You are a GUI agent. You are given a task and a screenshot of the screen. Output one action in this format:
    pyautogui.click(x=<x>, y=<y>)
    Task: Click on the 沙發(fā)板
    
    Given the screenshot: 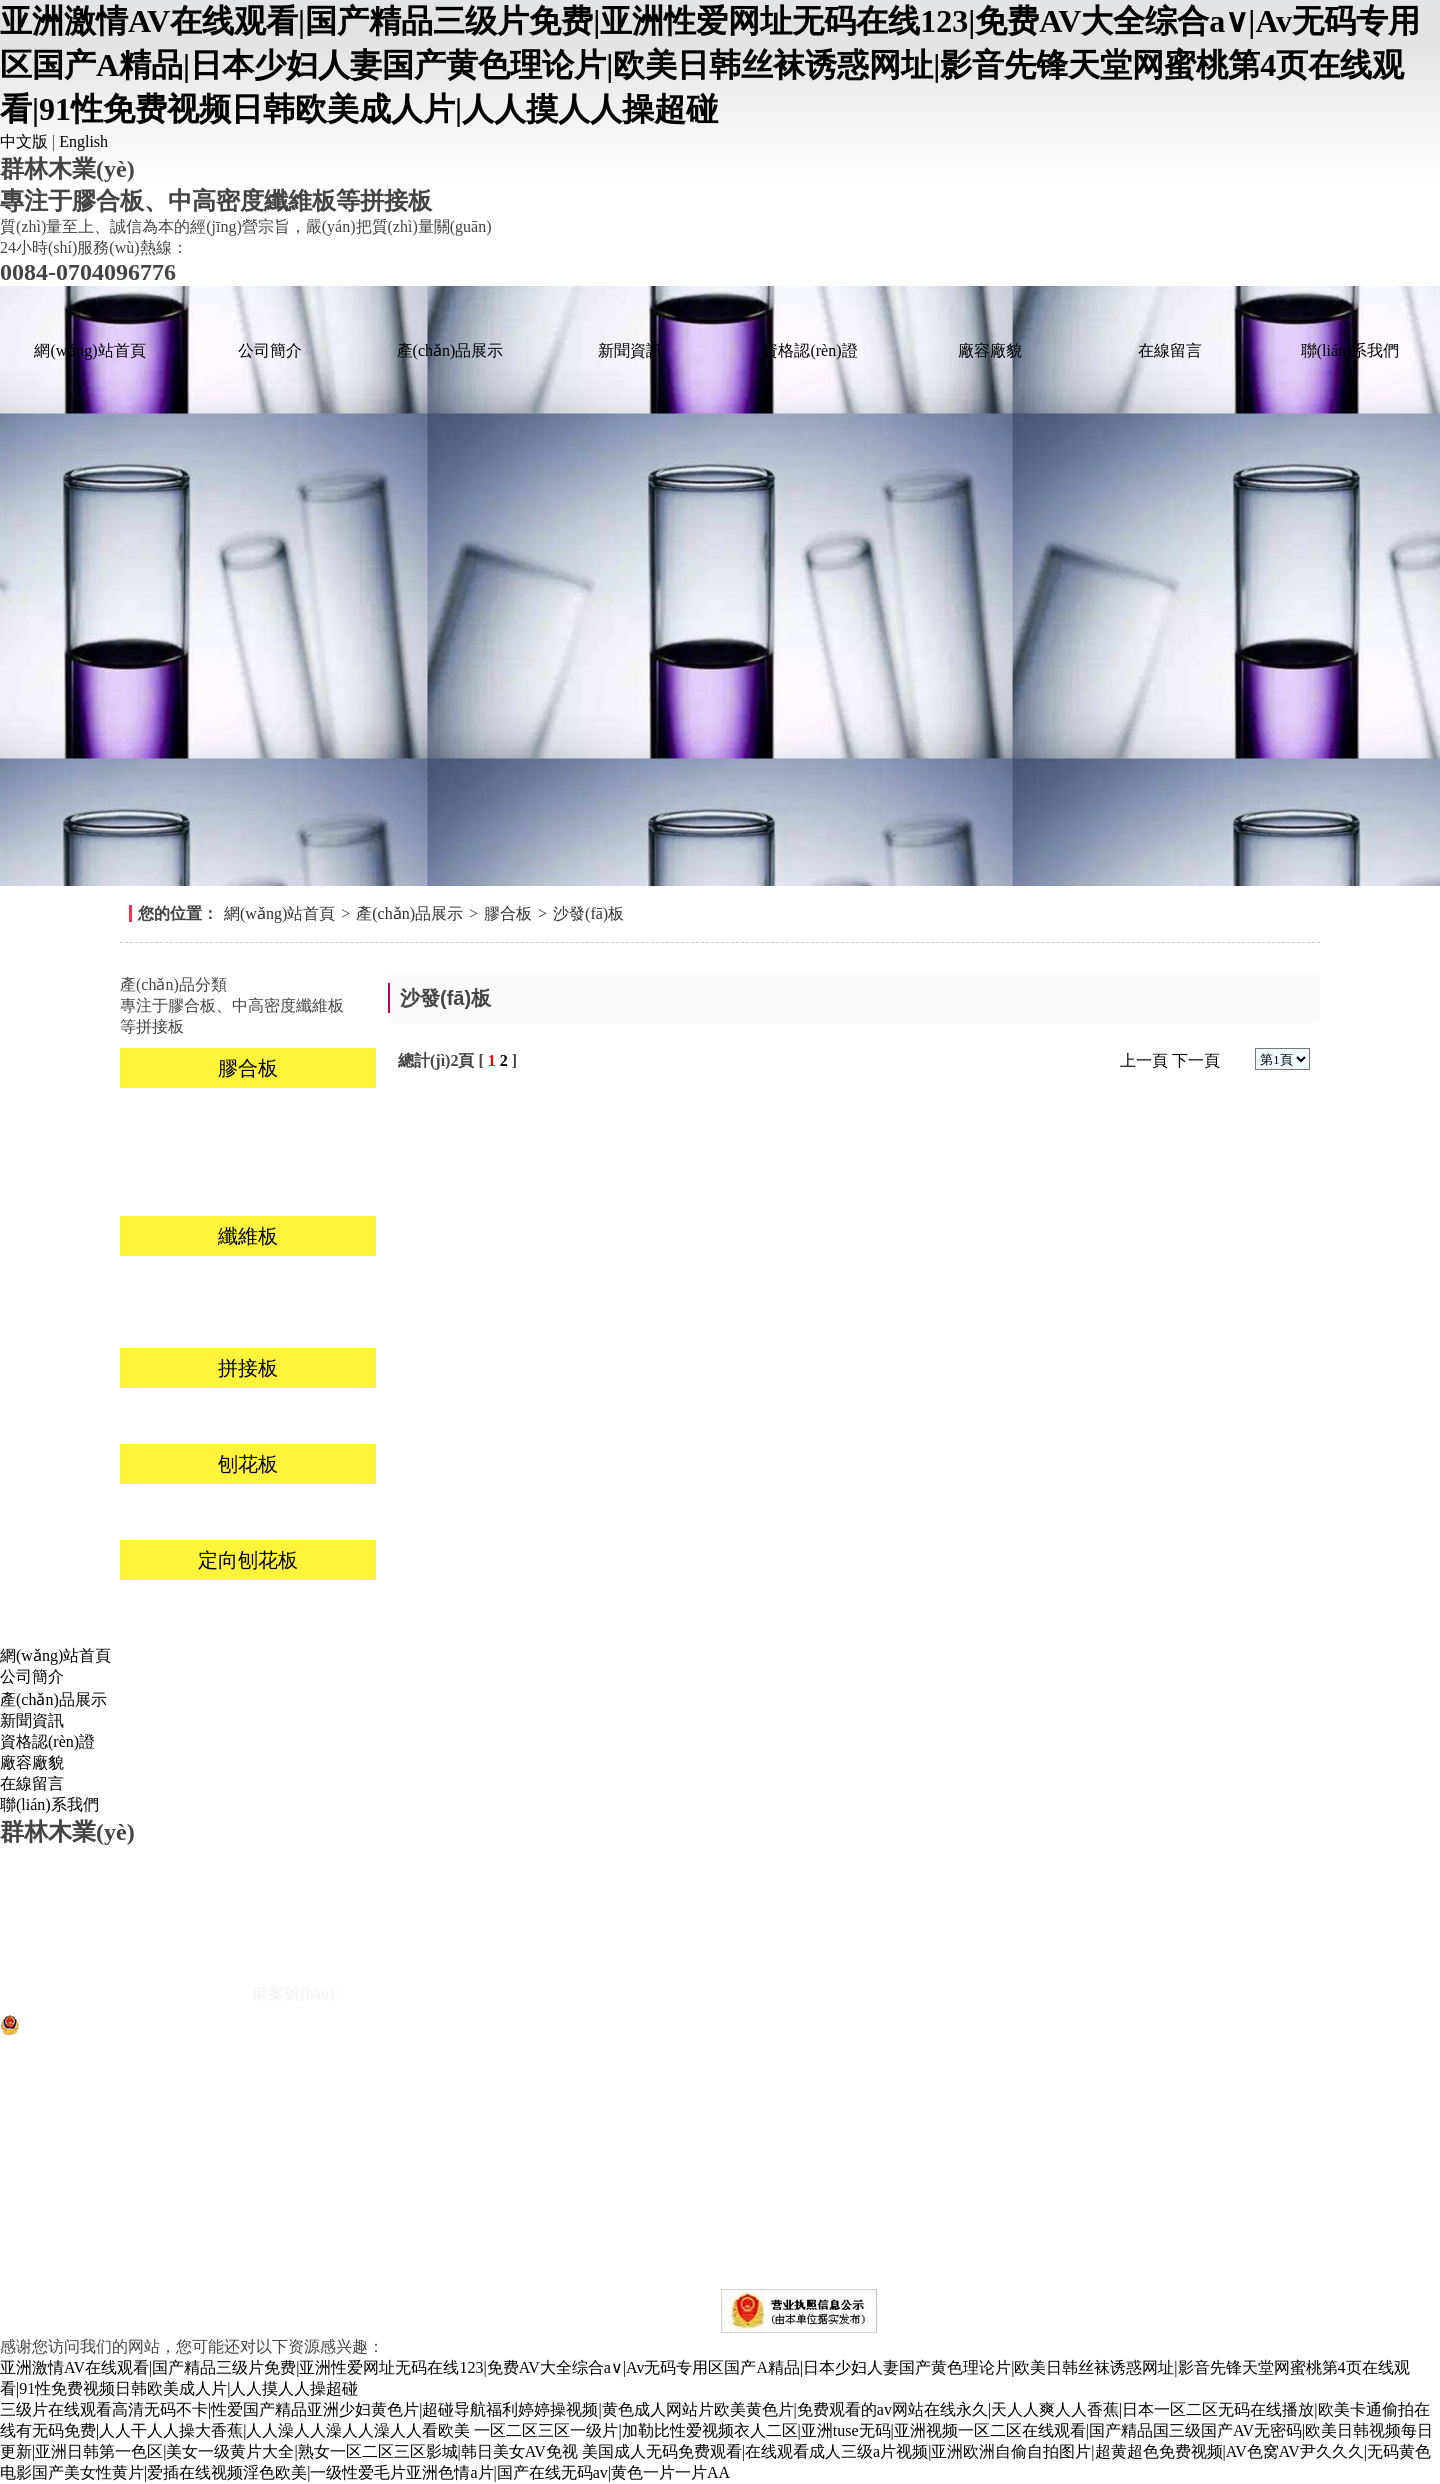 What is the action you would take?
    pyautogui.click(x=588, y=913)
    